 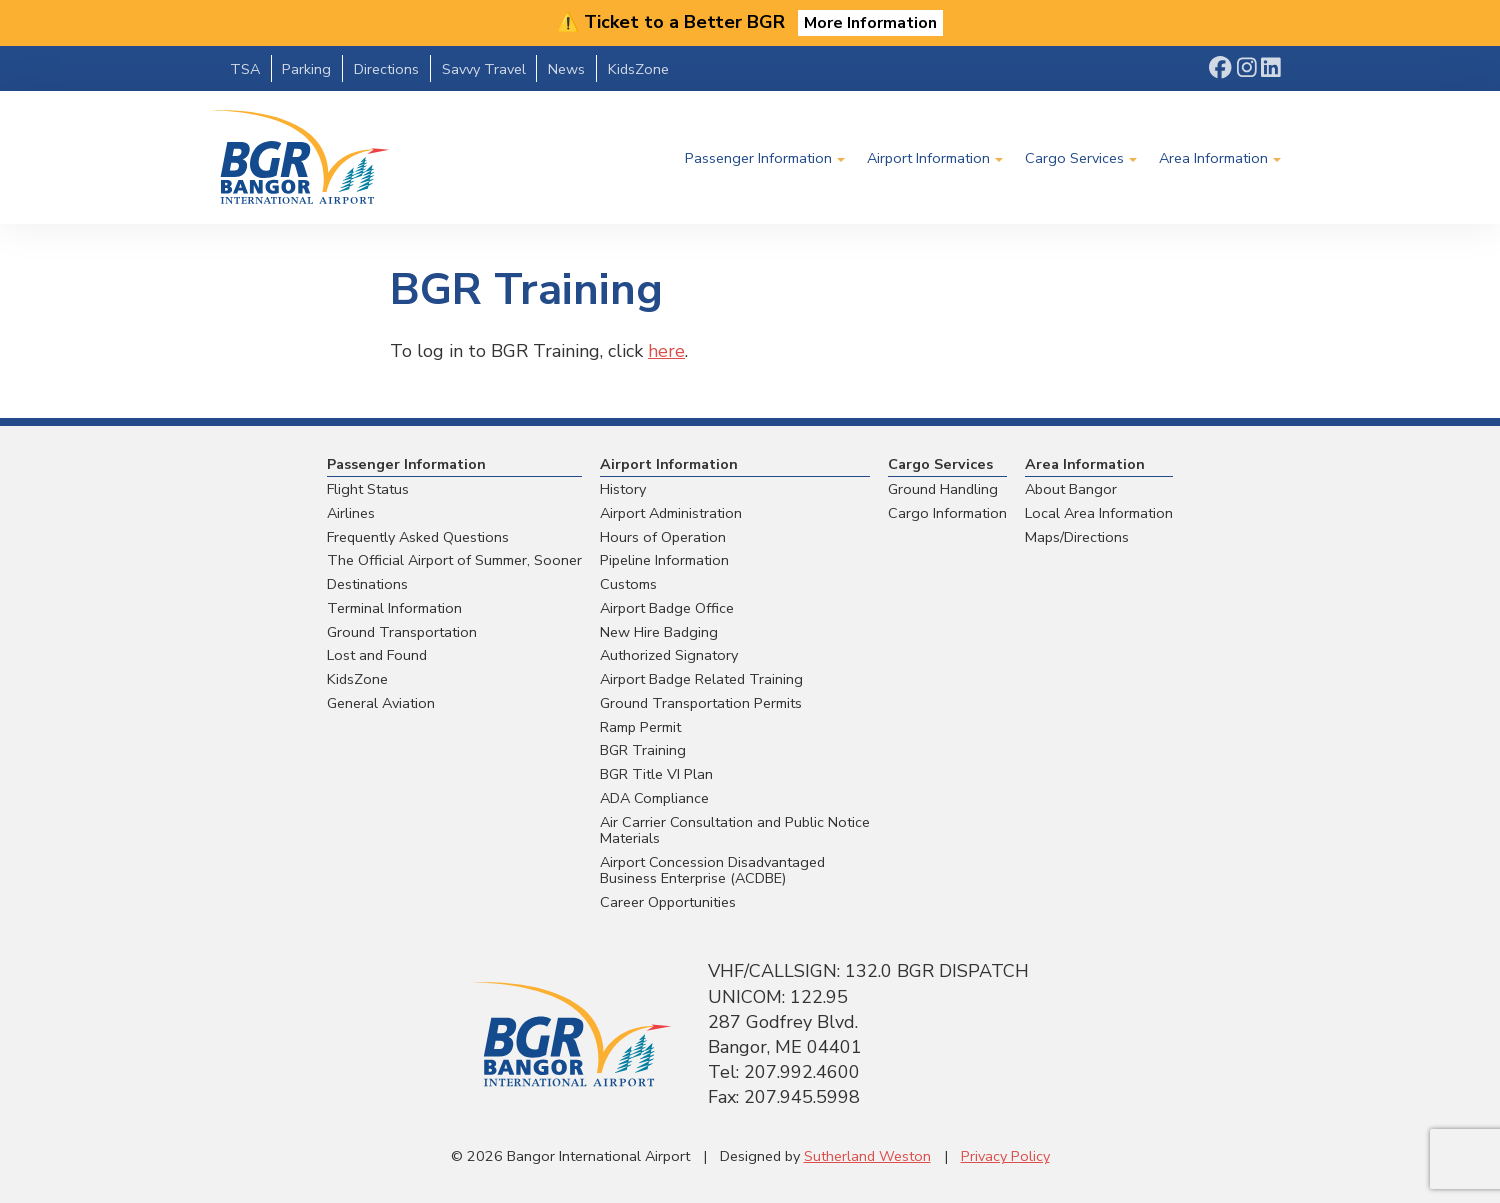 What do you see at coordinates (666, 351) in the screenshot?
I see `here` at bounding box center [666, 351].